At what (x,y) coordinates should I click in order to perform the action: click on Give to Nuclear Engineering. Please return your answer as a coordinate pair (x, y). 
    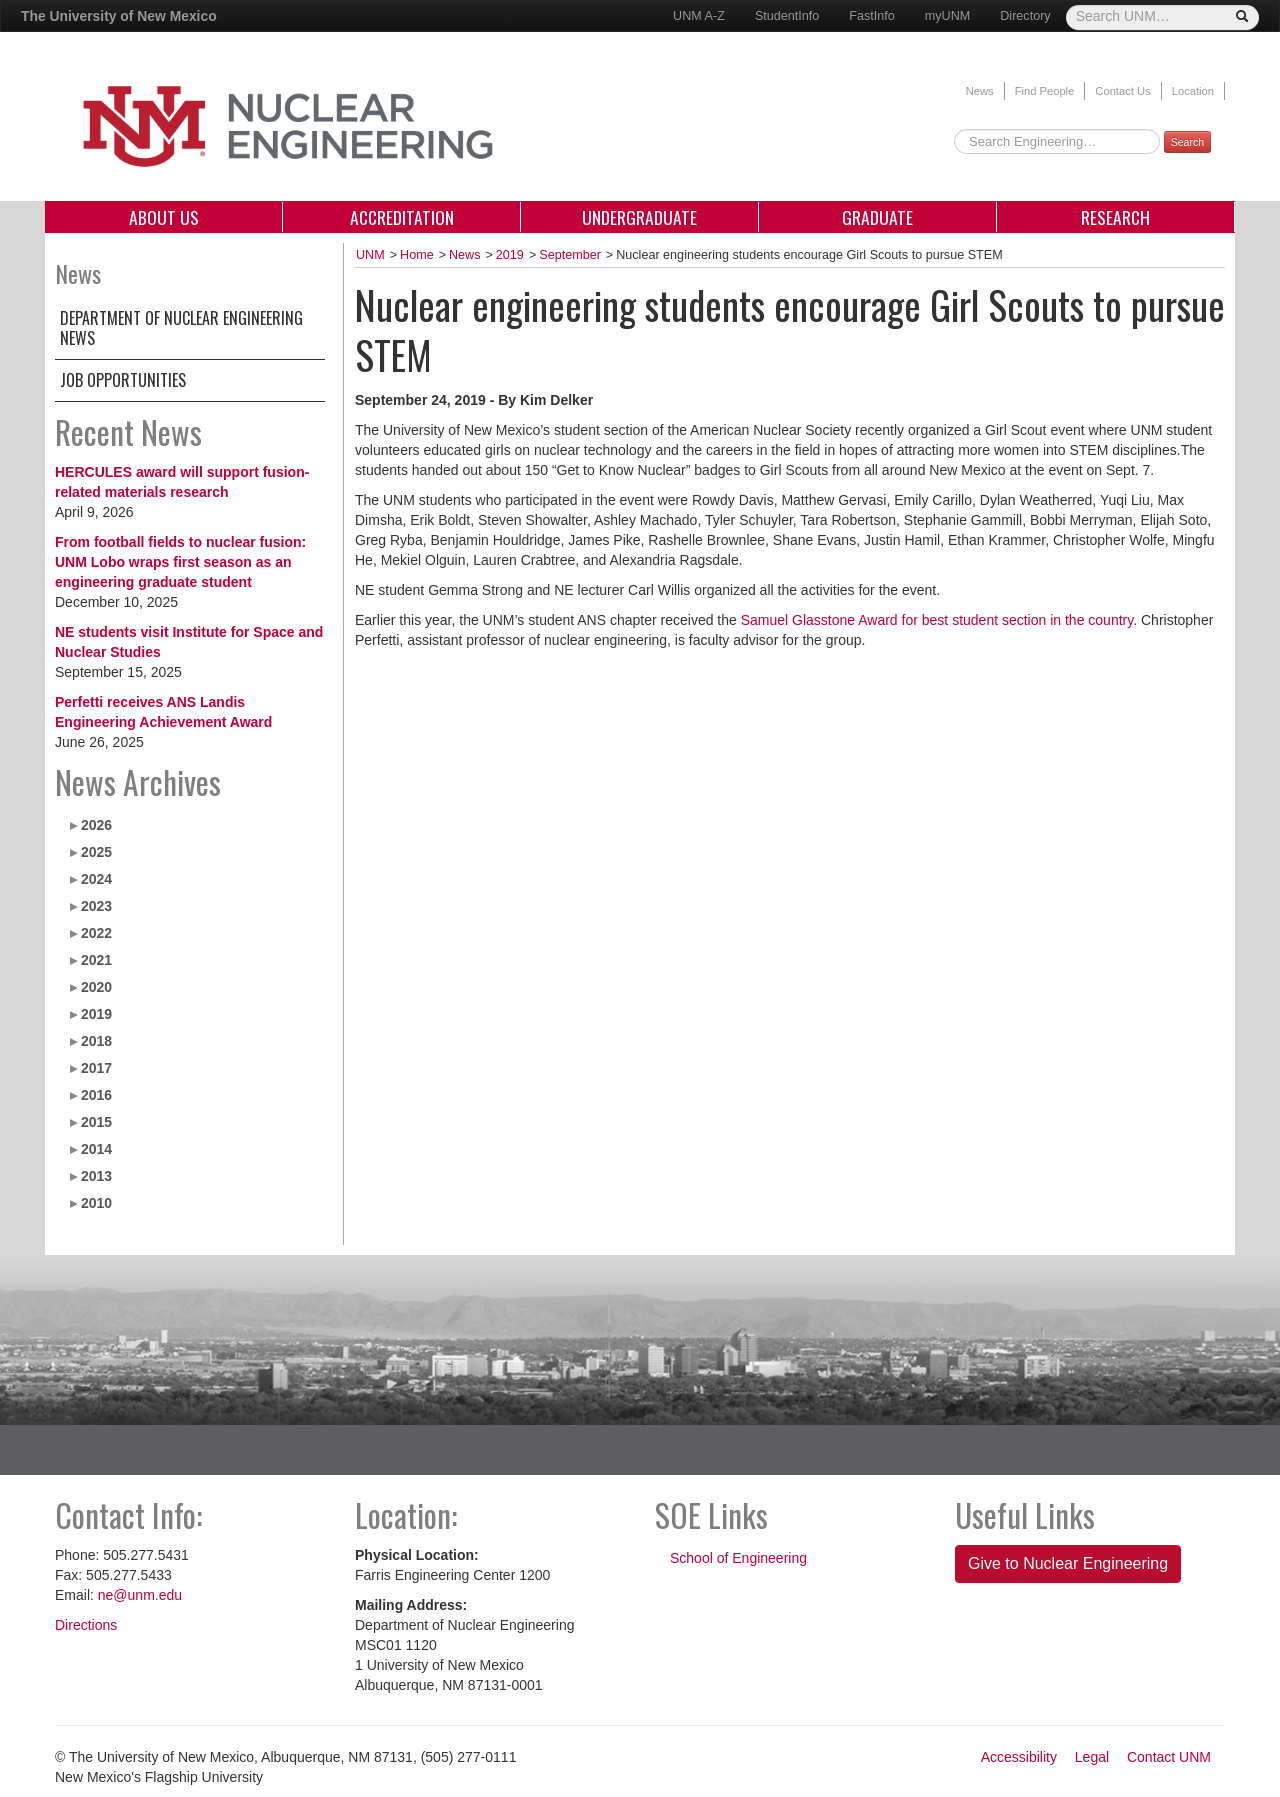
    Looking at the image, I should click on (1068, 1563).